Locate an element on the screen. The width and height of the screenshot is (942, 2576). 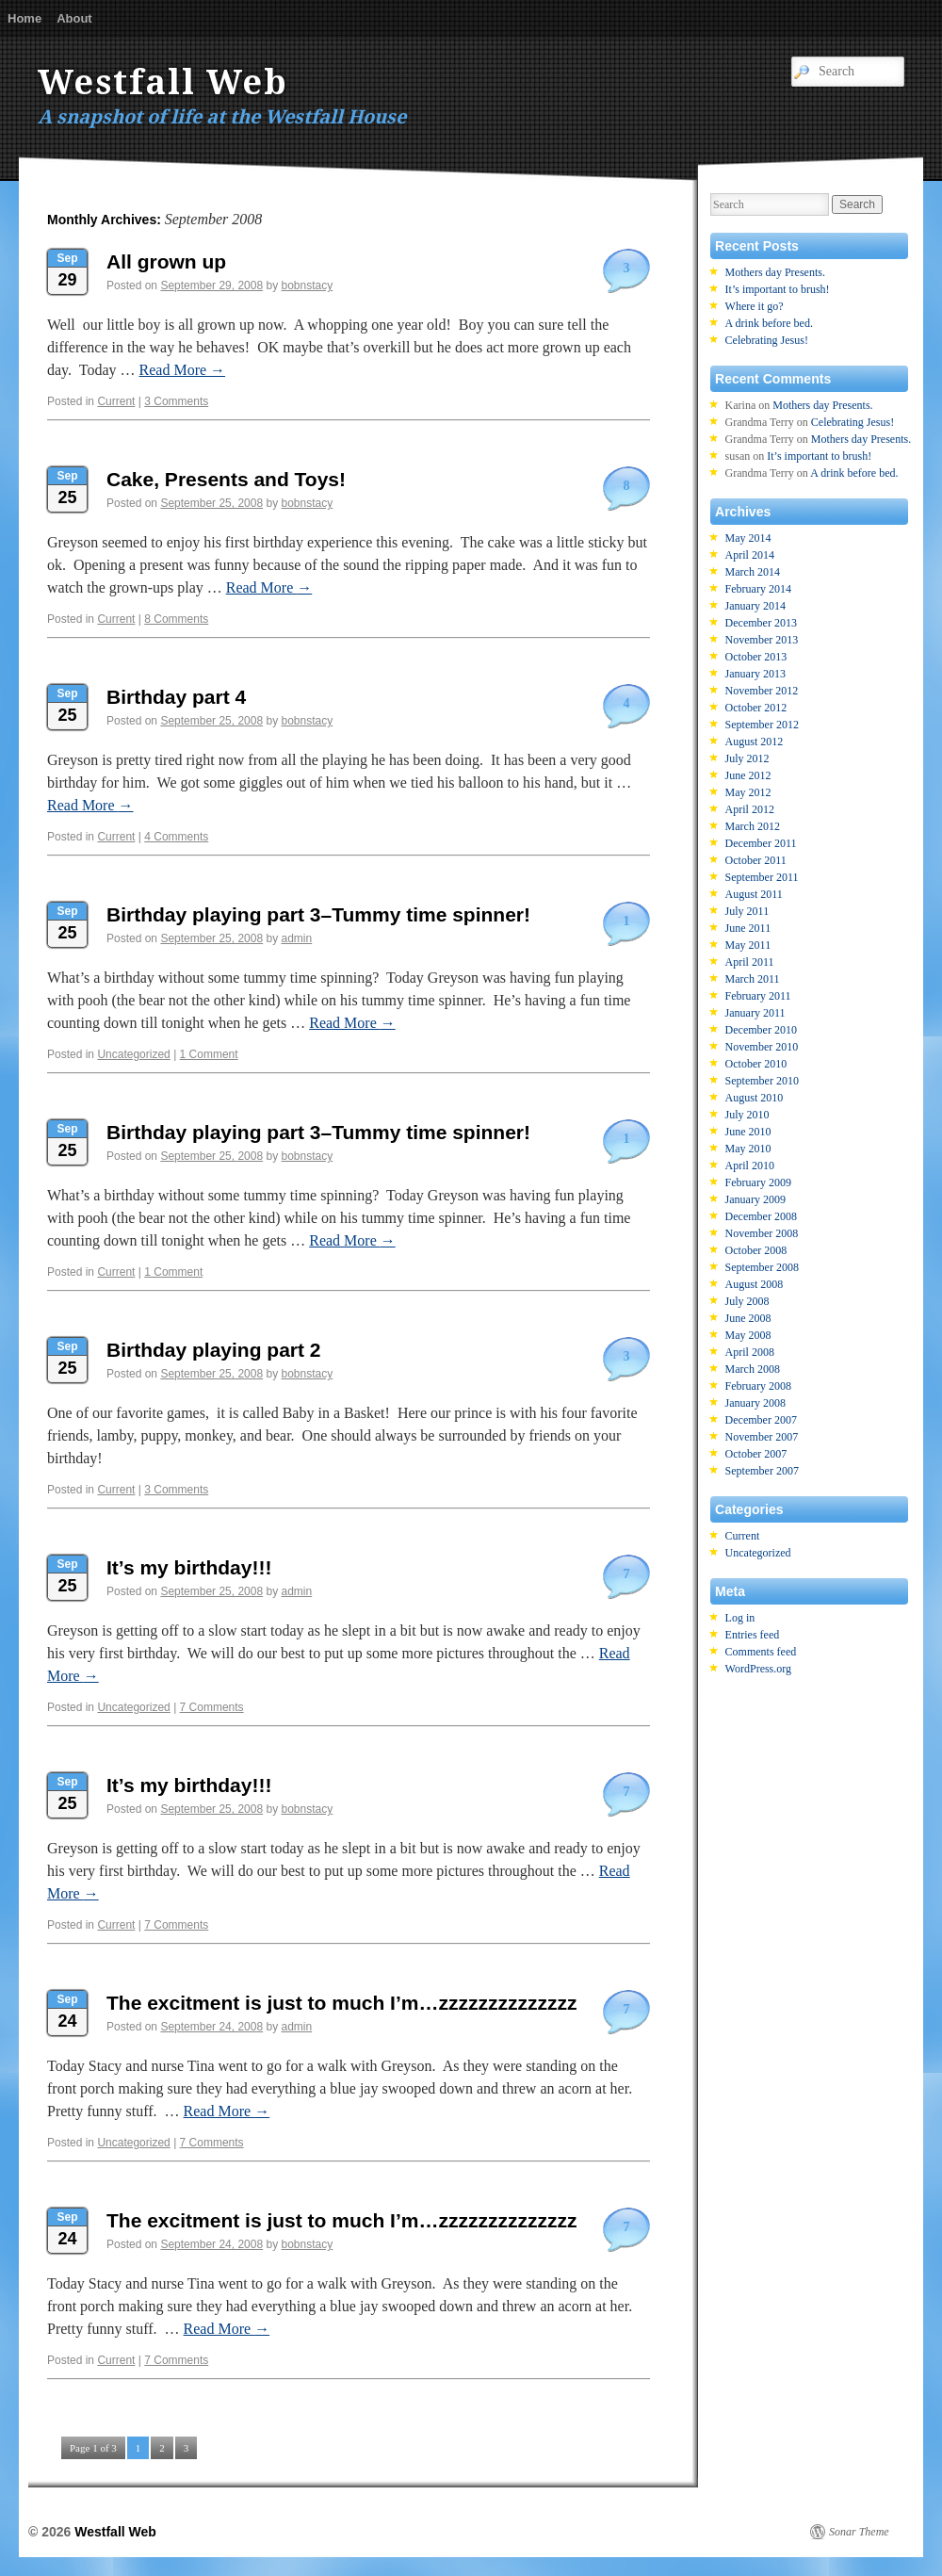
Sonar Theme is located at coordinates (859, 2531).